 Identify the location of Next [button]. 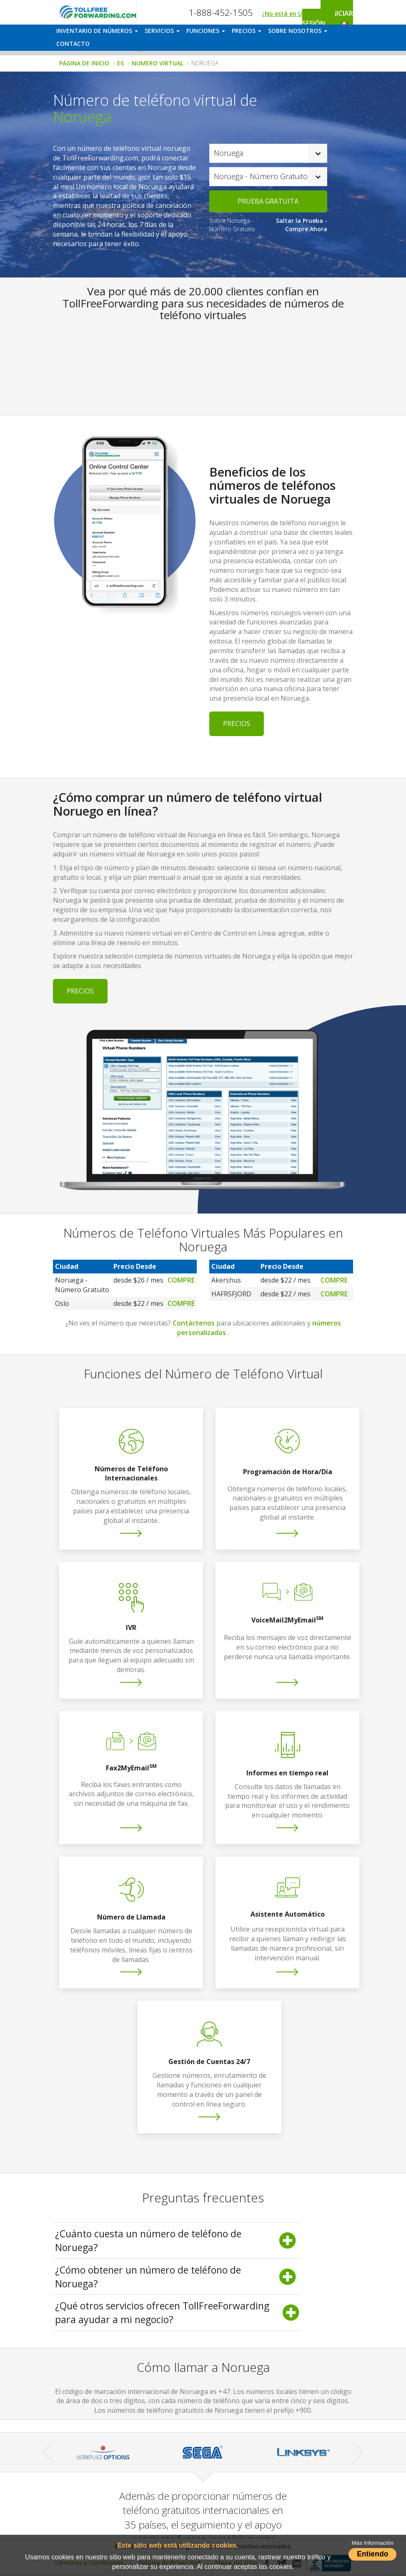
(357, 2452).